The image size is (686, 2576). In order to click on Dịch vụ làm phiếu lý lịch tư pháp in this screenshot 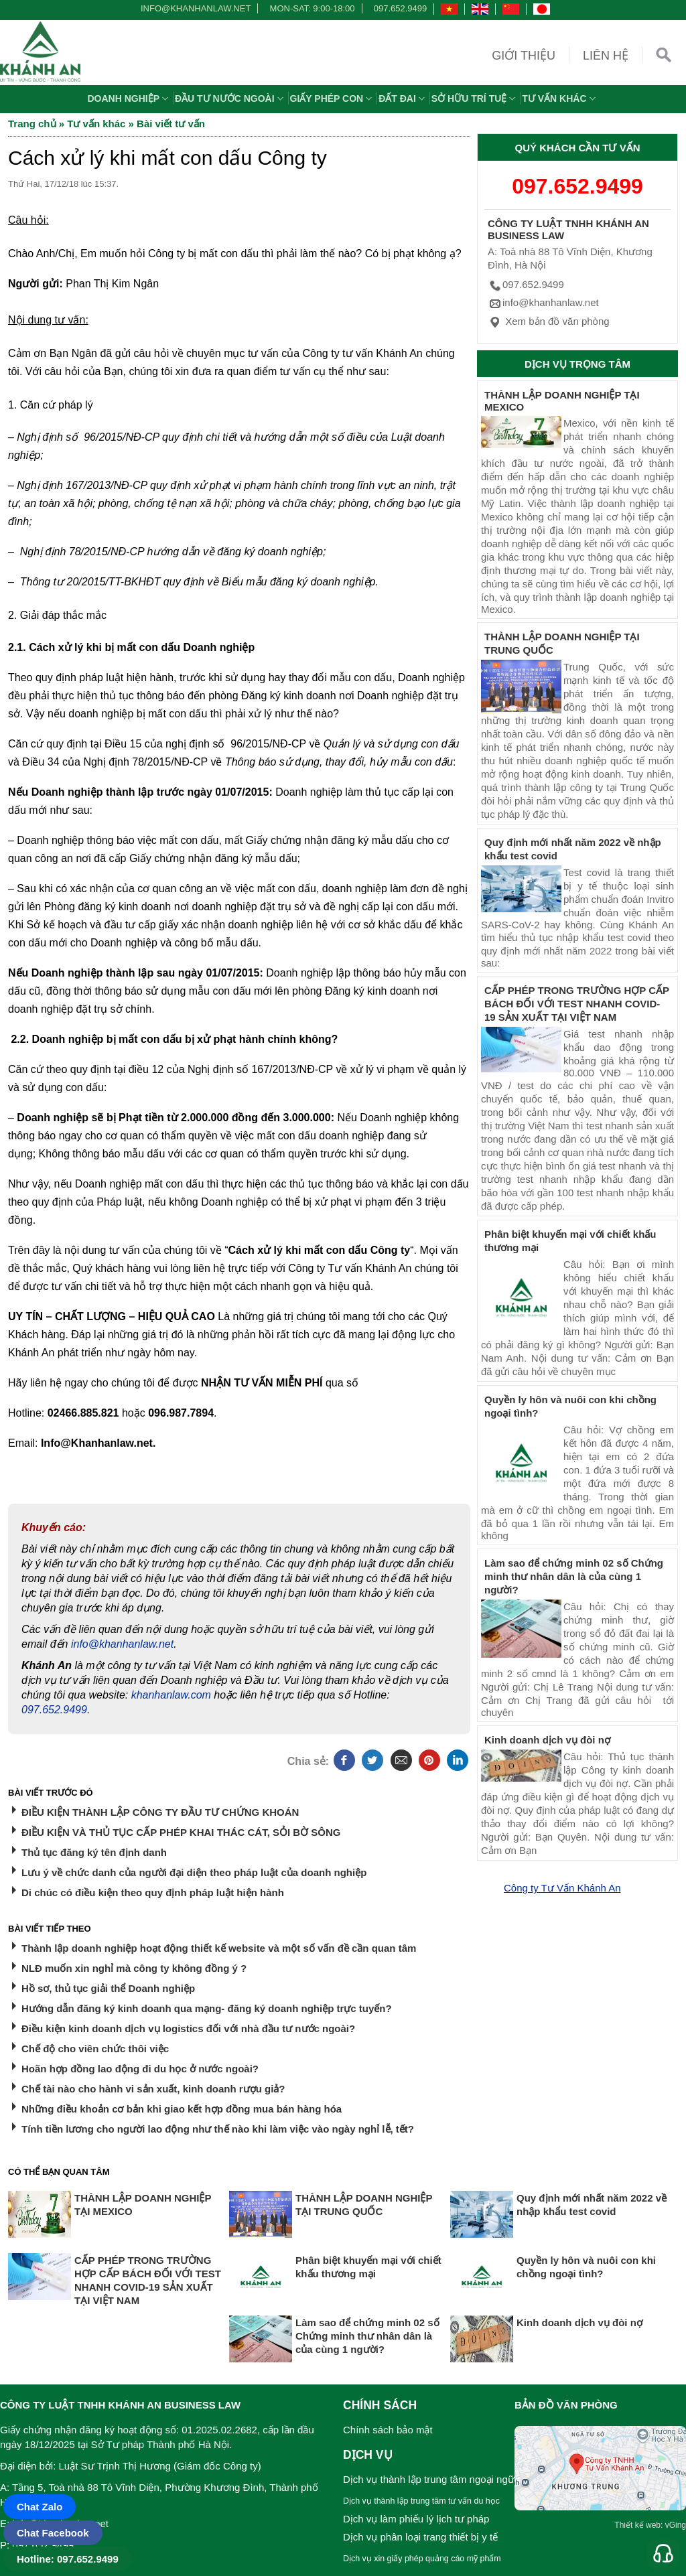, I will do `click(416, 2518)`.